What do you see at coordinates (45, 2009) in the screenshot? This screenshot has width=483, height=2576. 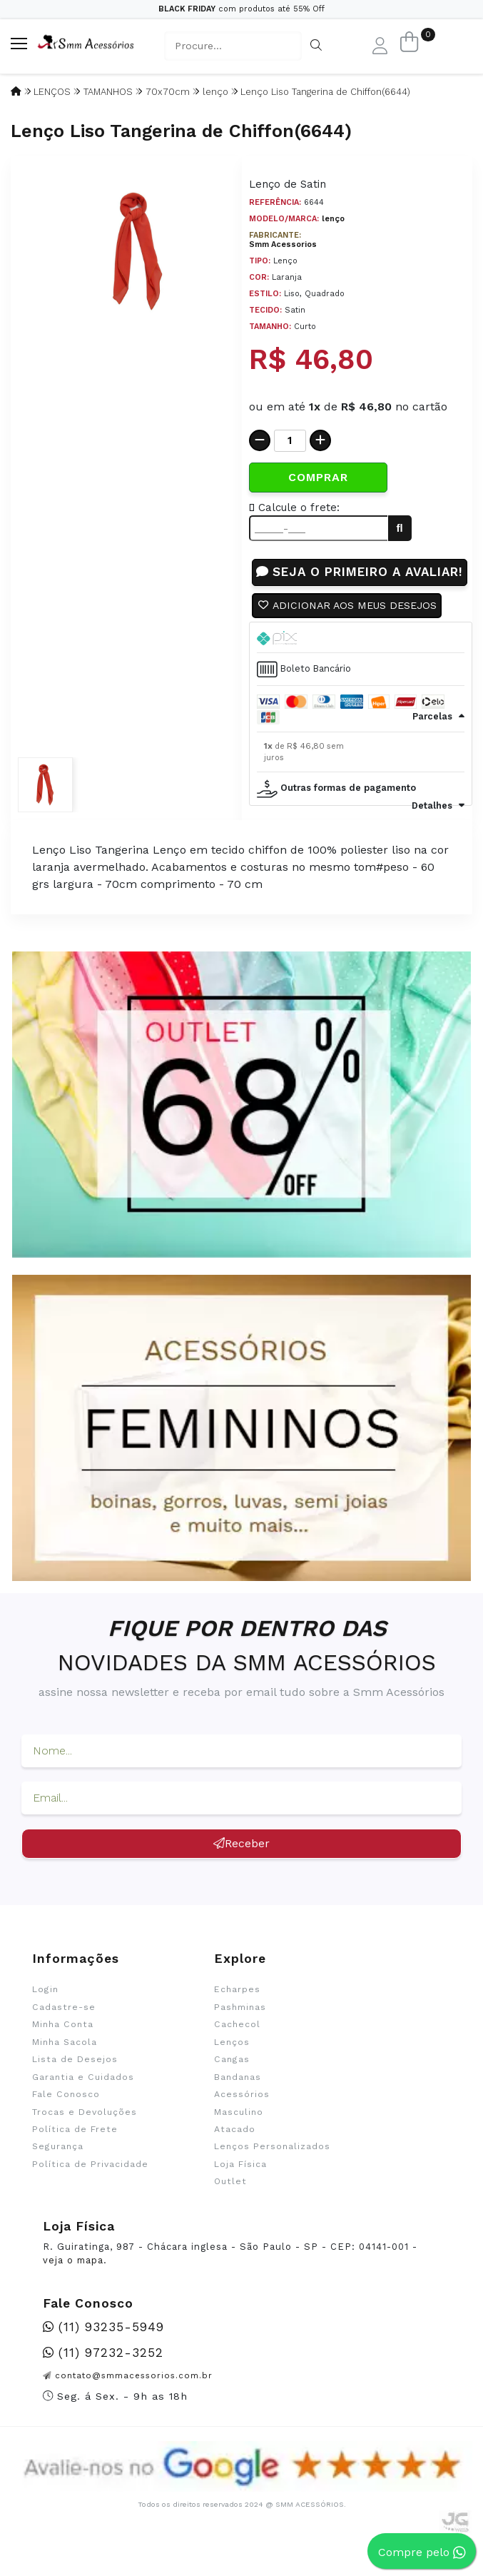 I see `Login` at bounding box center [45, 2009].